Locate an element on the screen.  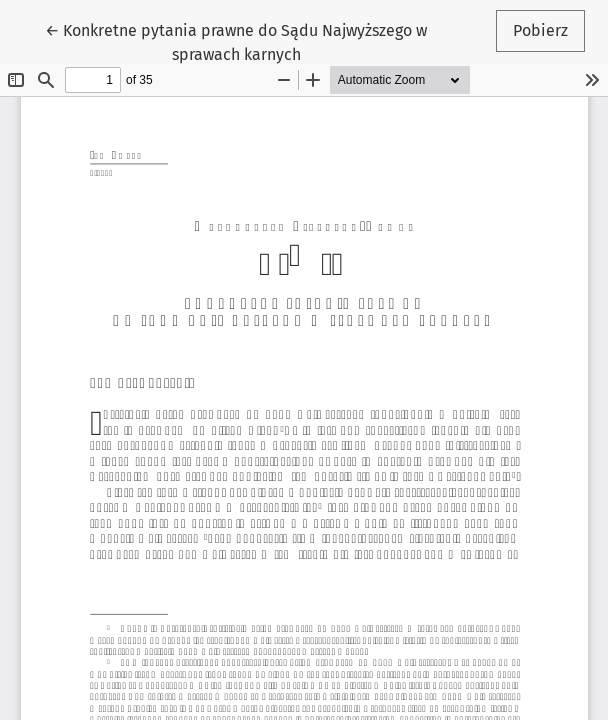
← Konkretne pytania prawne do Sądu Najwyższego w sprawach karnych is located at coordinates (236, 41).